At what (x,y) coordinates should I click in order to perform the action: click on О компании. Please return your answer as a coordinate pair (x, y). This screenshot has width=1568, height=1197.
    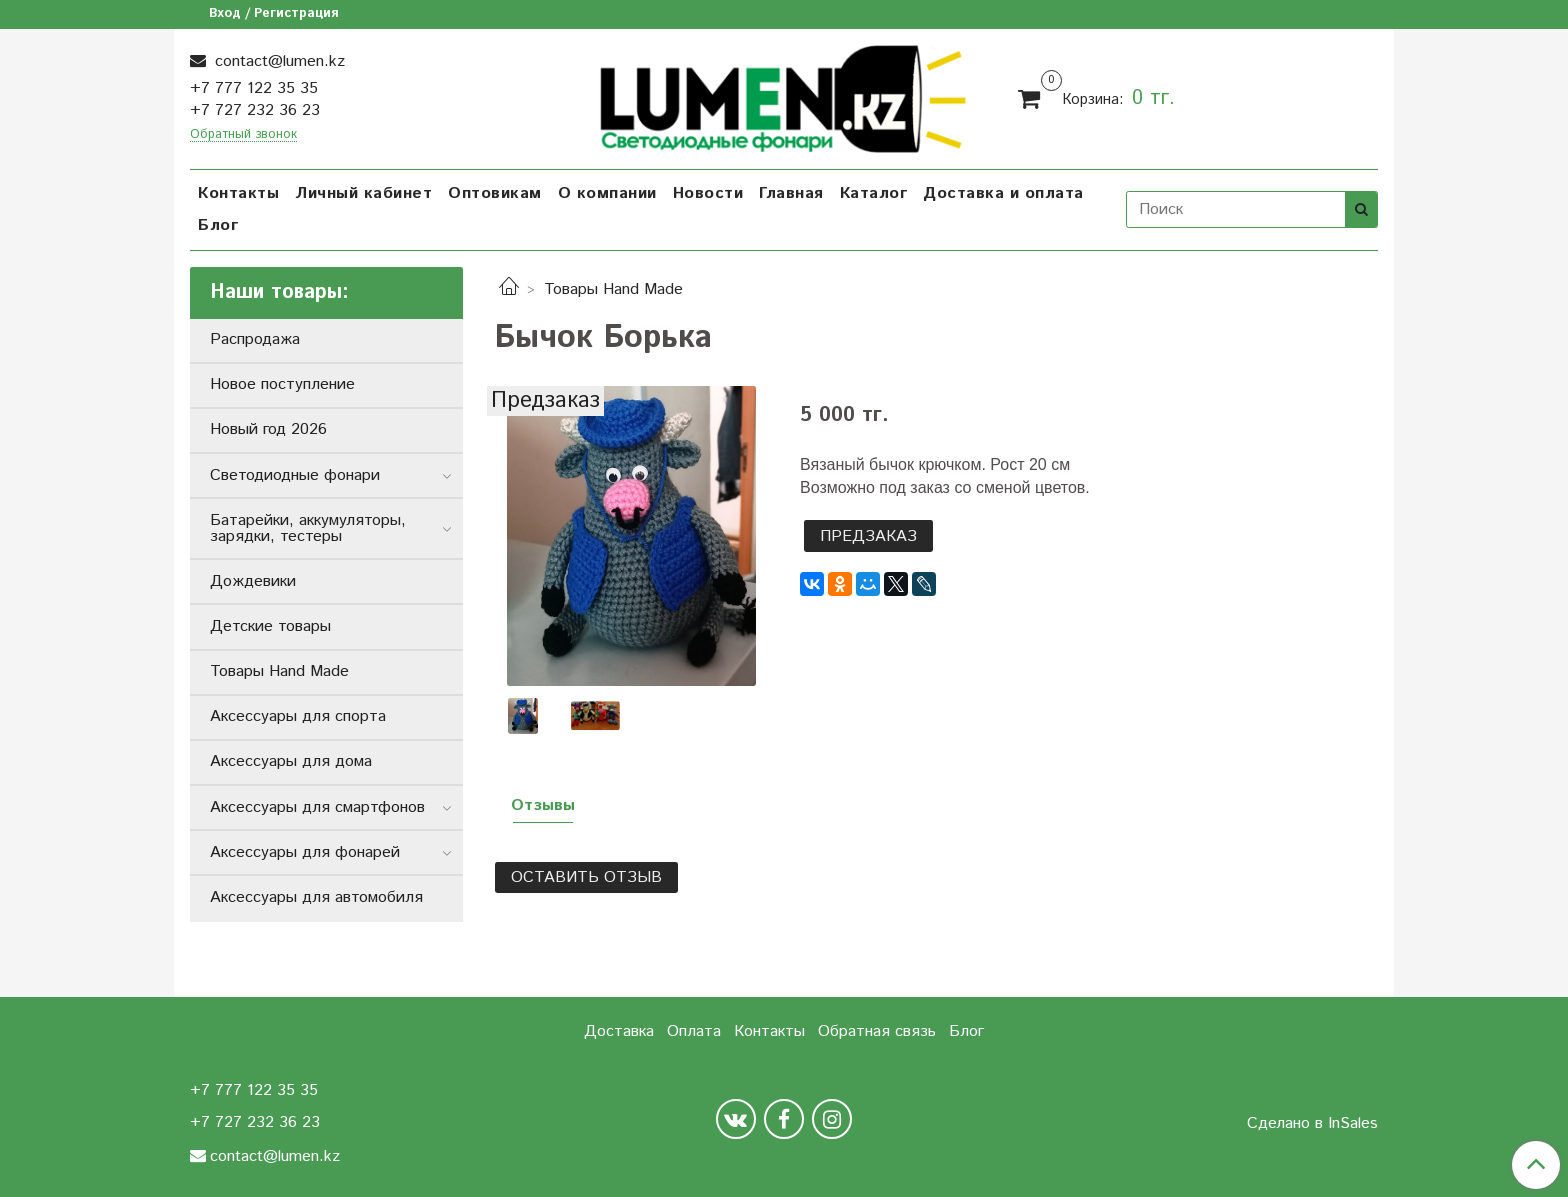
    Looking at the image, I should click on (607, 193).